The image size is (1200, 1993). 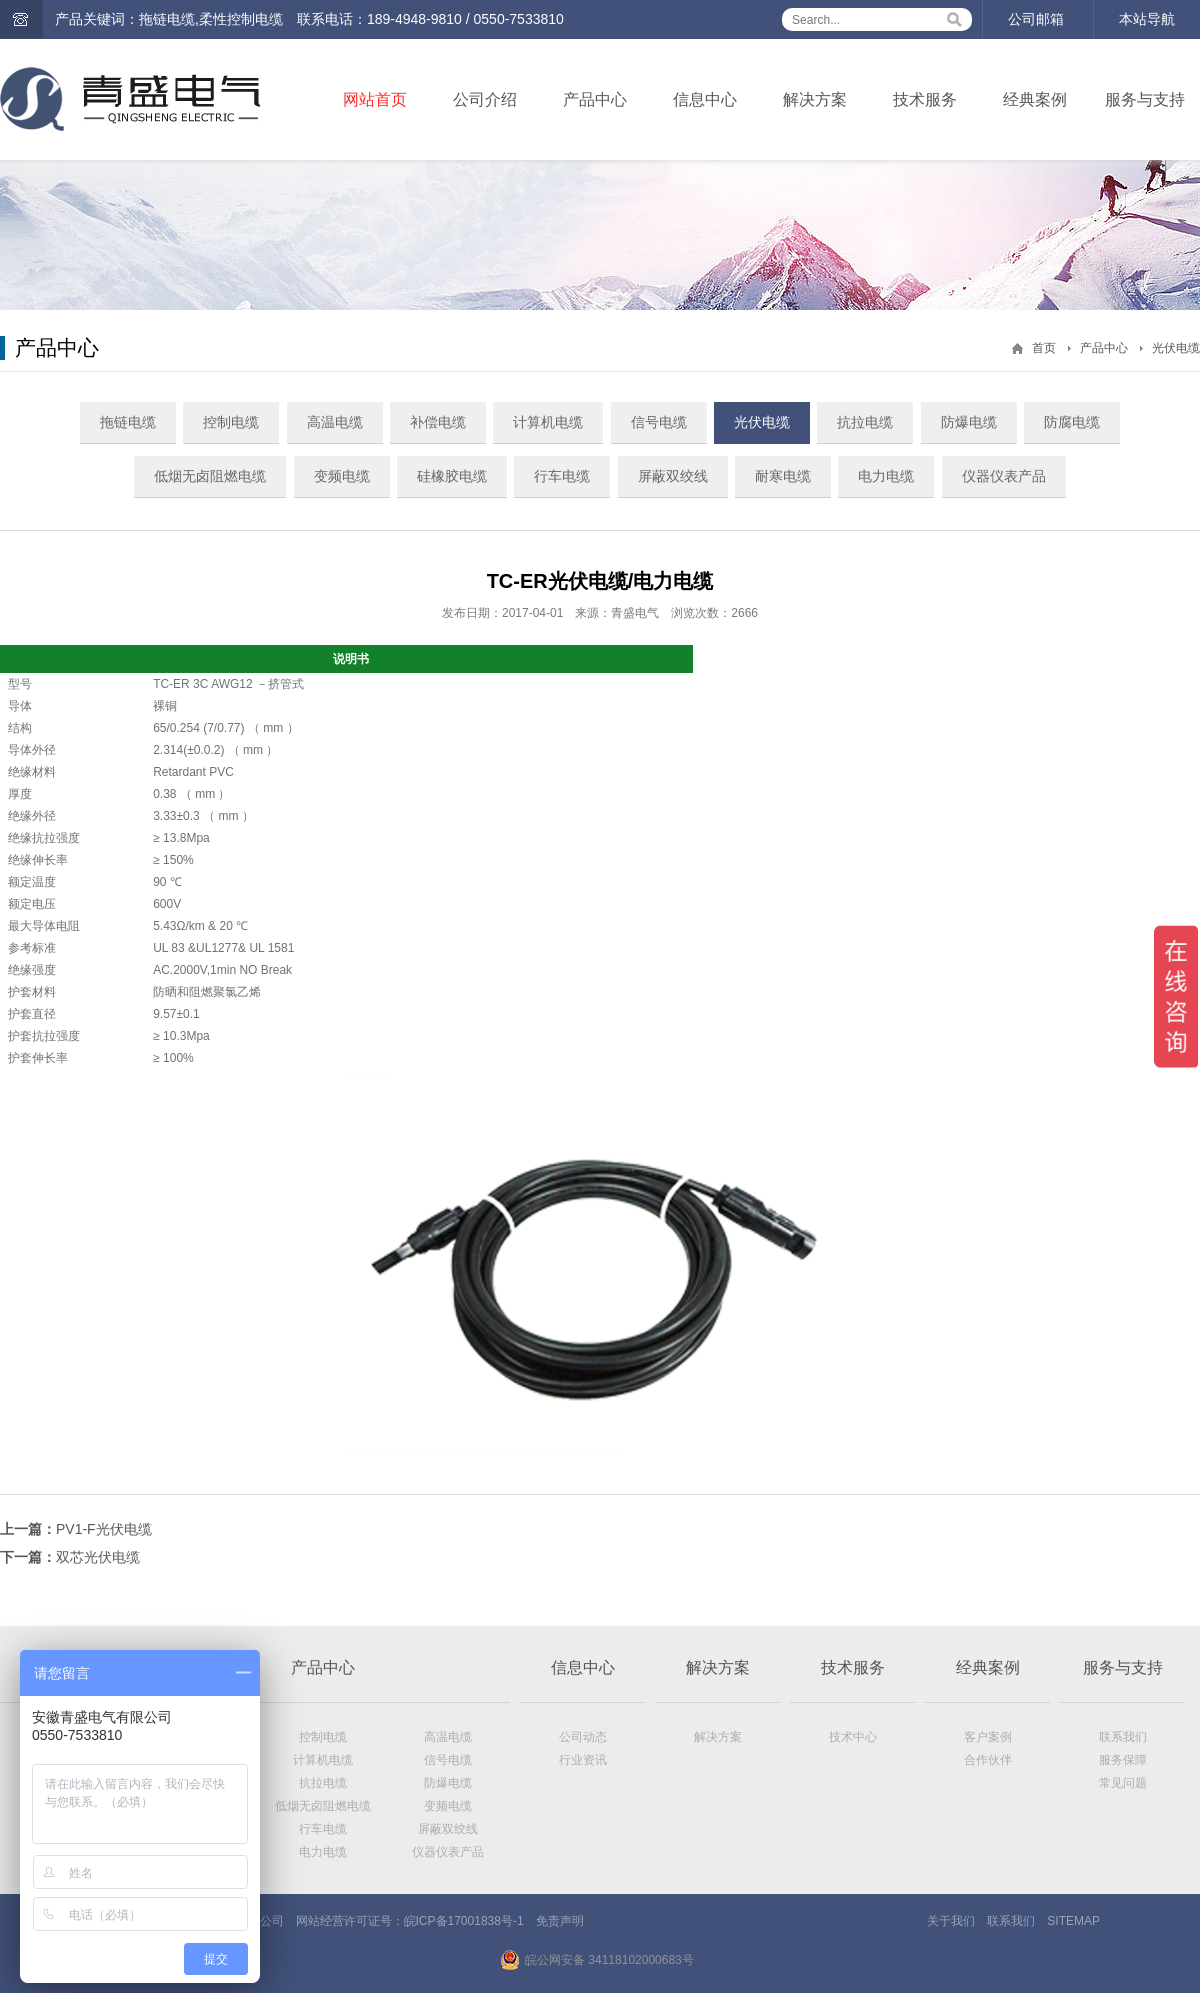 What do you see at coordinates (560, 1921) in the screenshot?
I see `免责声明` at bounding box center [560, 1921].